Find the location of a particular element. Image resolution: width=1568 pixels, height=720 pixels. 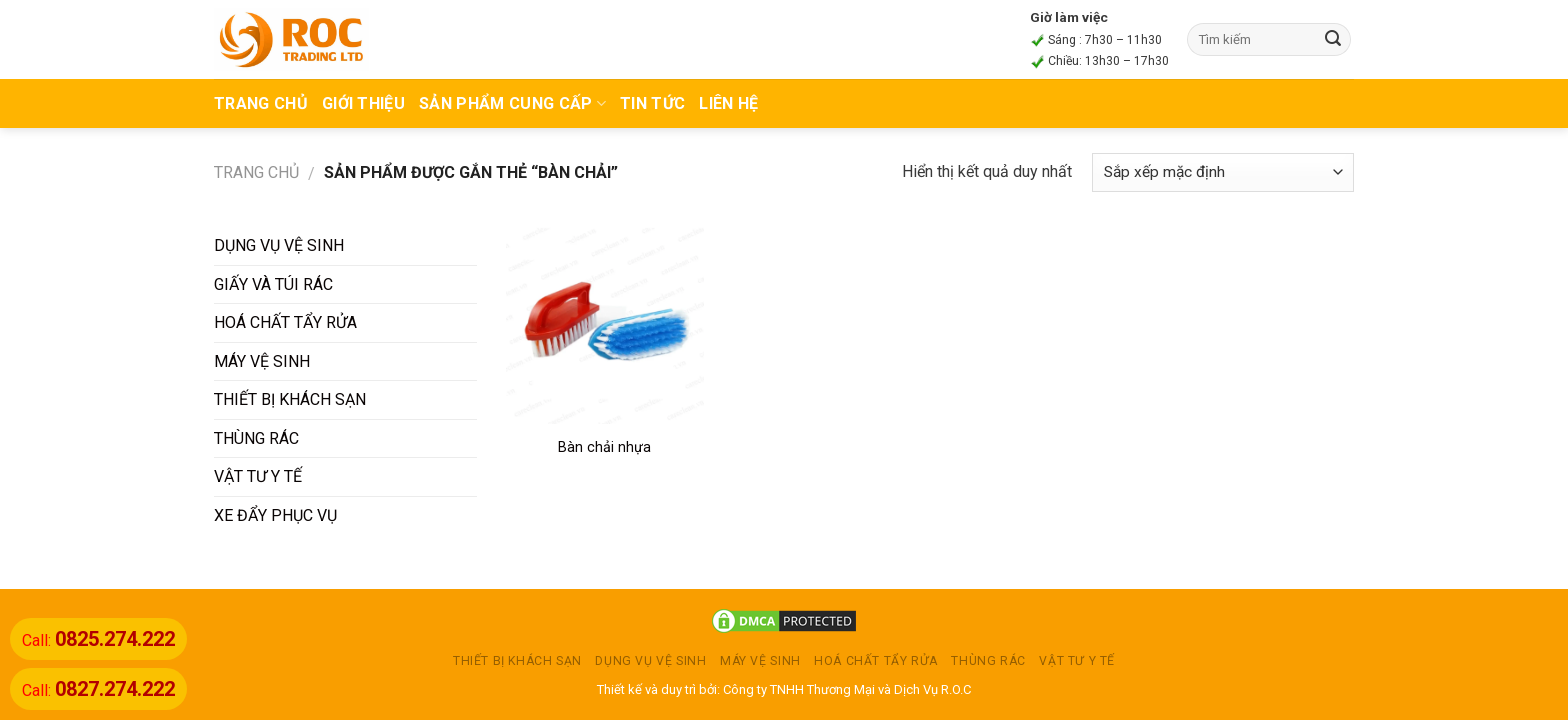

Sản phẩm cung cấp is located at coordinates (512, 103).